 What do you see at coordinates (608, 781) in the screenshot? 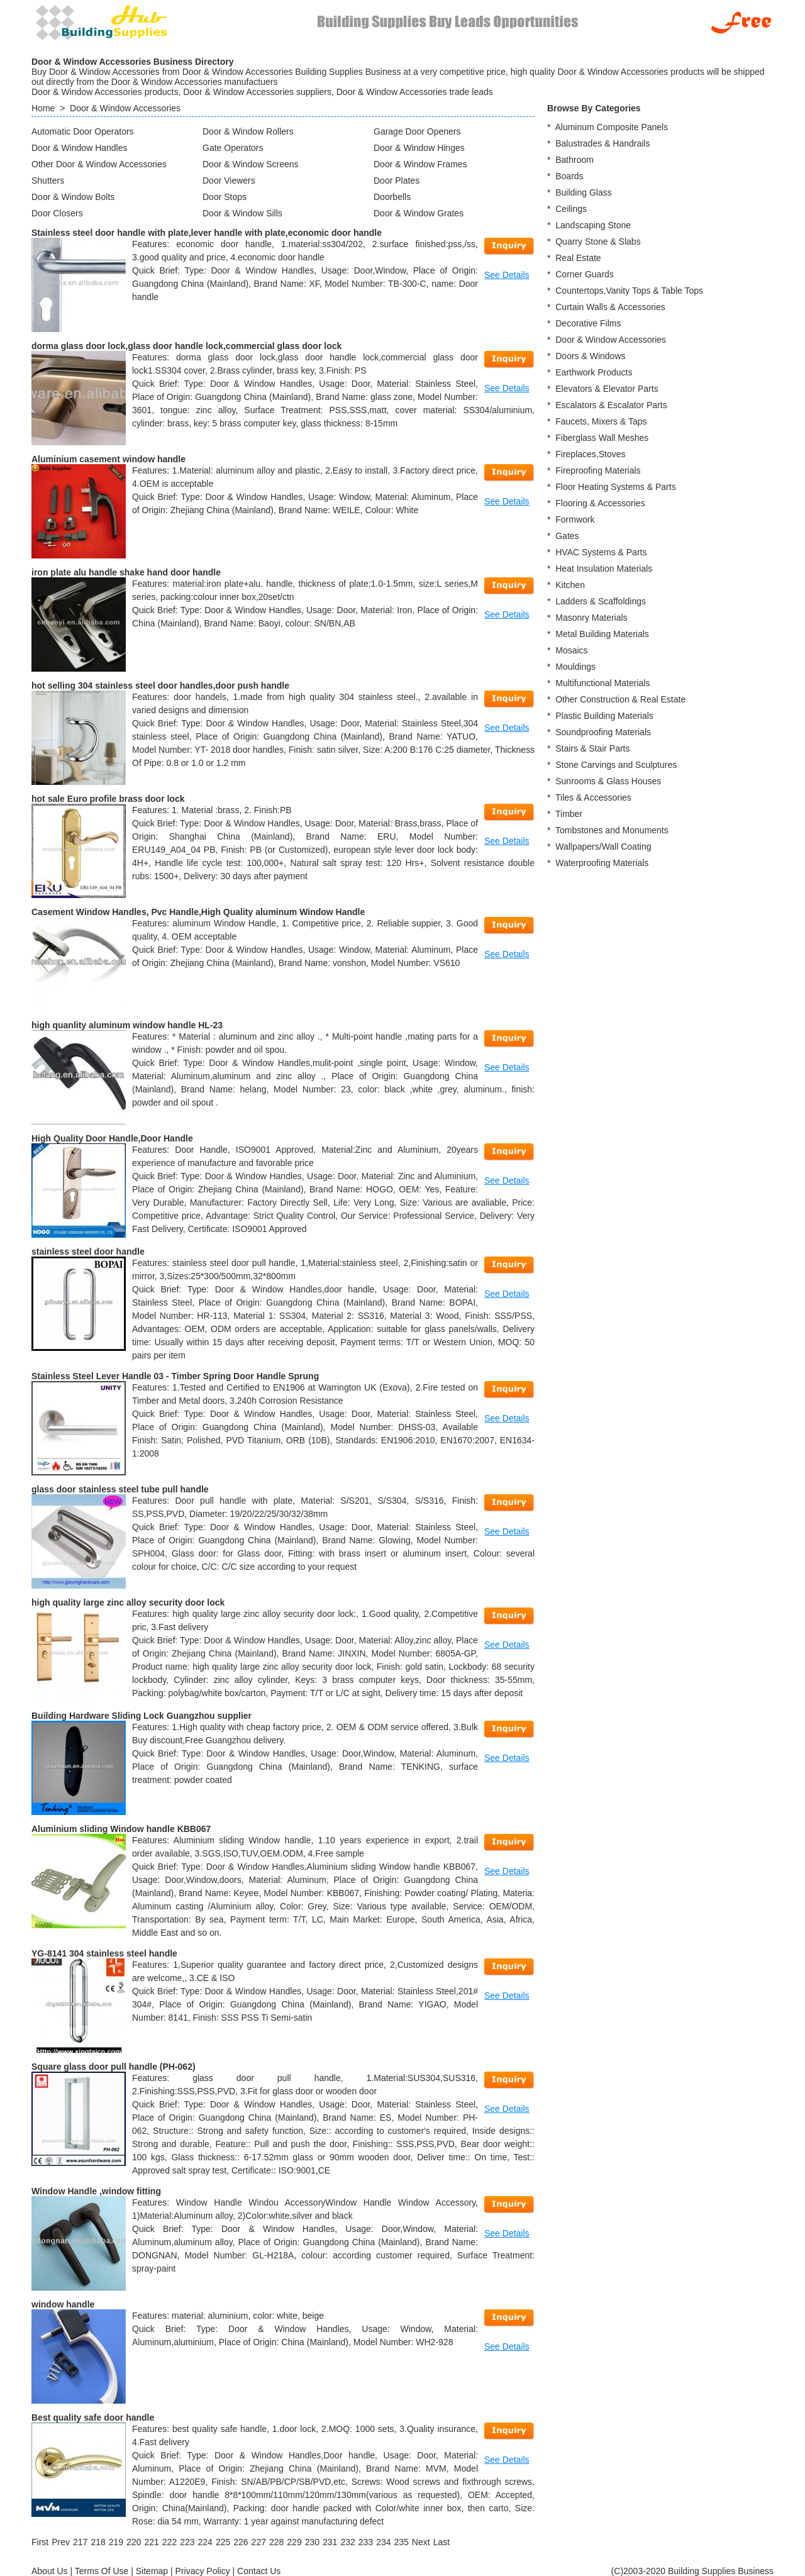
I see `Sunrooms & Glass Houses` at bounding box center [608, 781].